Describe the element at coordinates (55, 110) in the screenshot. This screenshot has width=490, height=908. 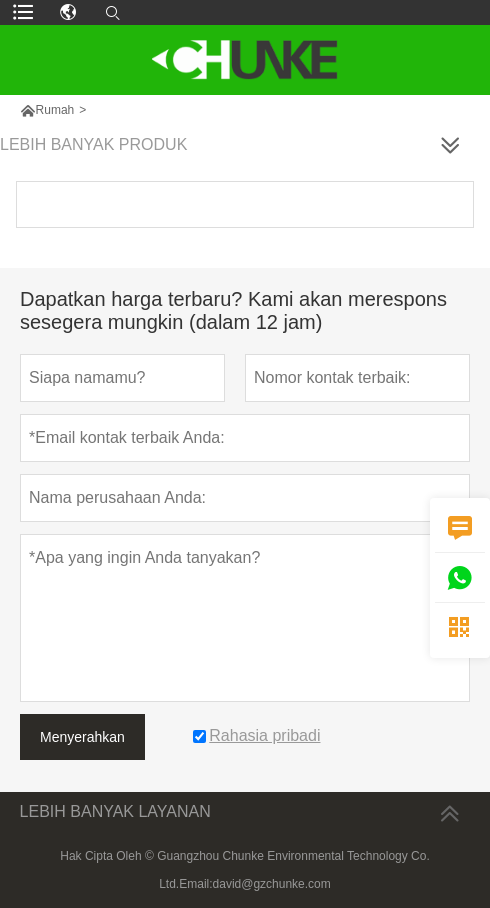
I see `Rumah` at that location.